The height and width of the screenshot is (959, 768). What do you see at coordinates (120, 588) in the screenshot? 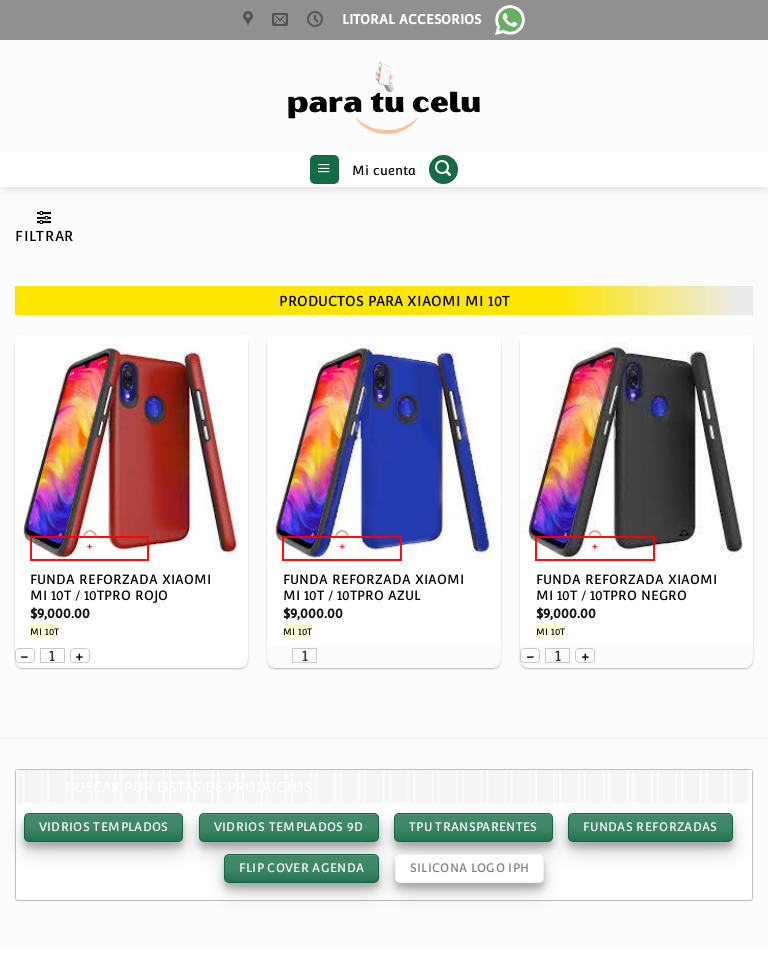
I see `FUNDA REFORZADA XIAOMI MI 10T / 10TPRO ROJO` at bounding box center [120, 588].